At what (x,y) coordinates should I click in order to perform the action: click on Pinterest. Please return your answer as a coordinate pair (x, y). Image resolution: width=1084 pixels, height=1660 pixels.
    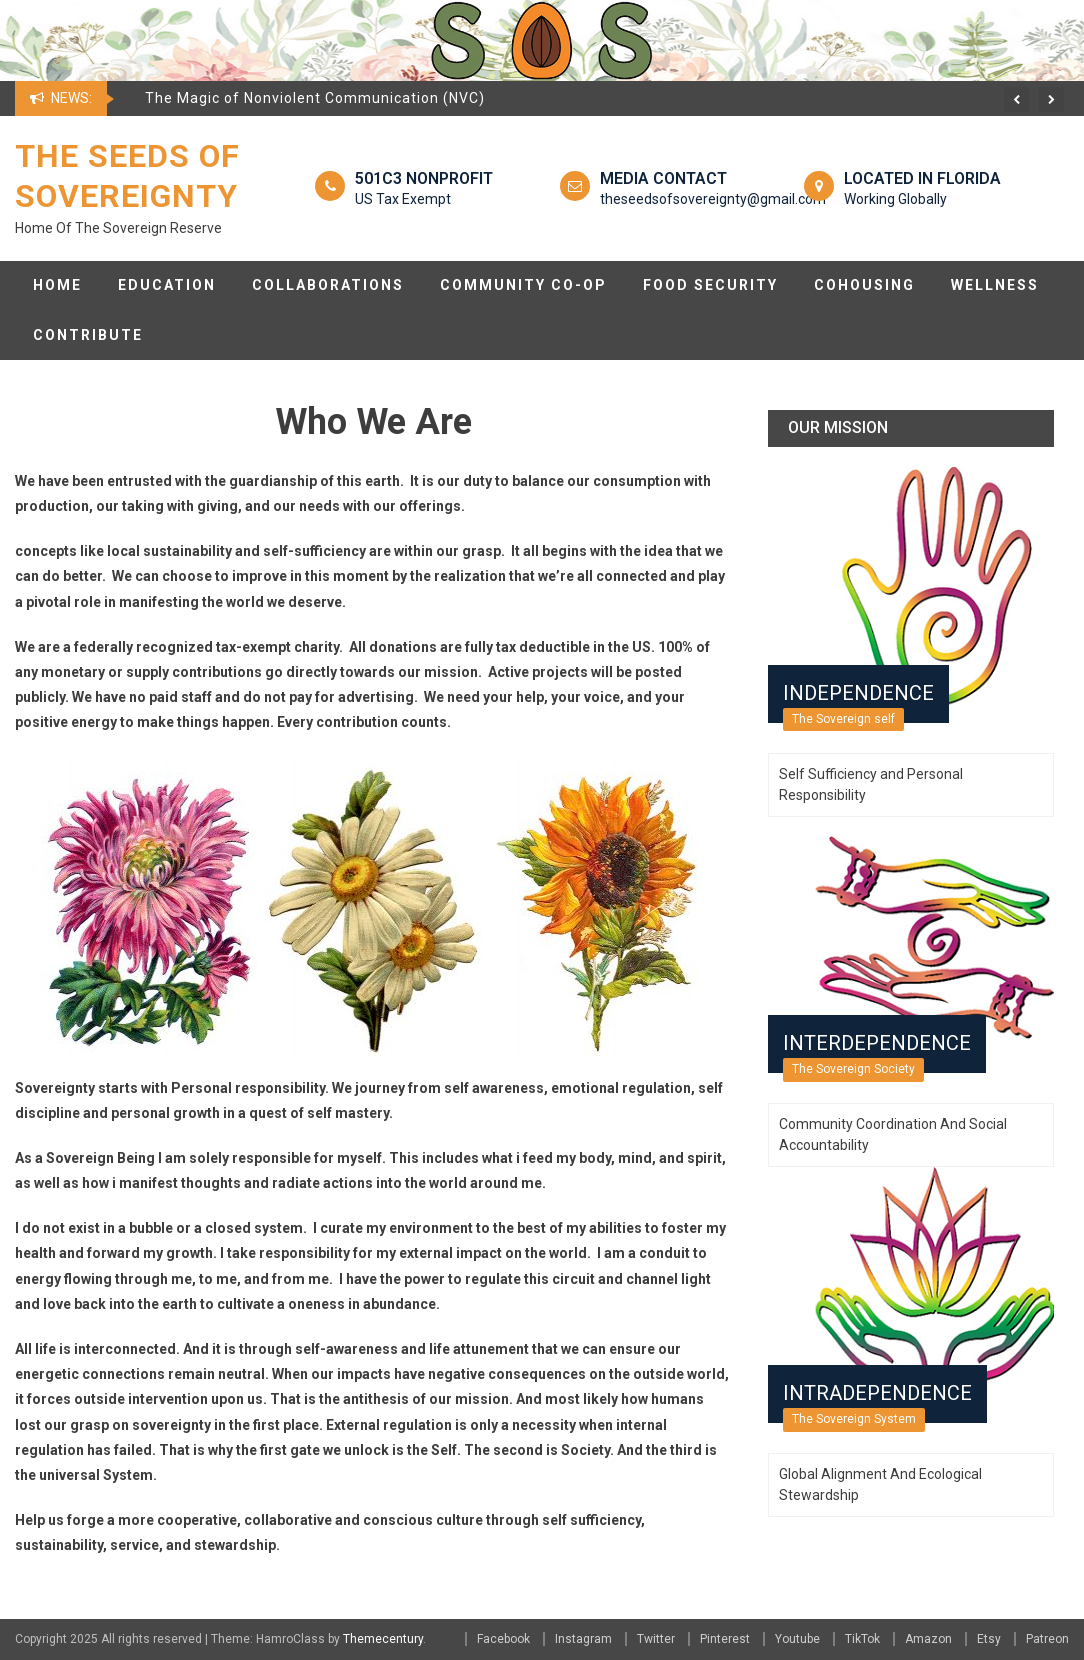
    Looking at the image, I should click on (725, 1639).